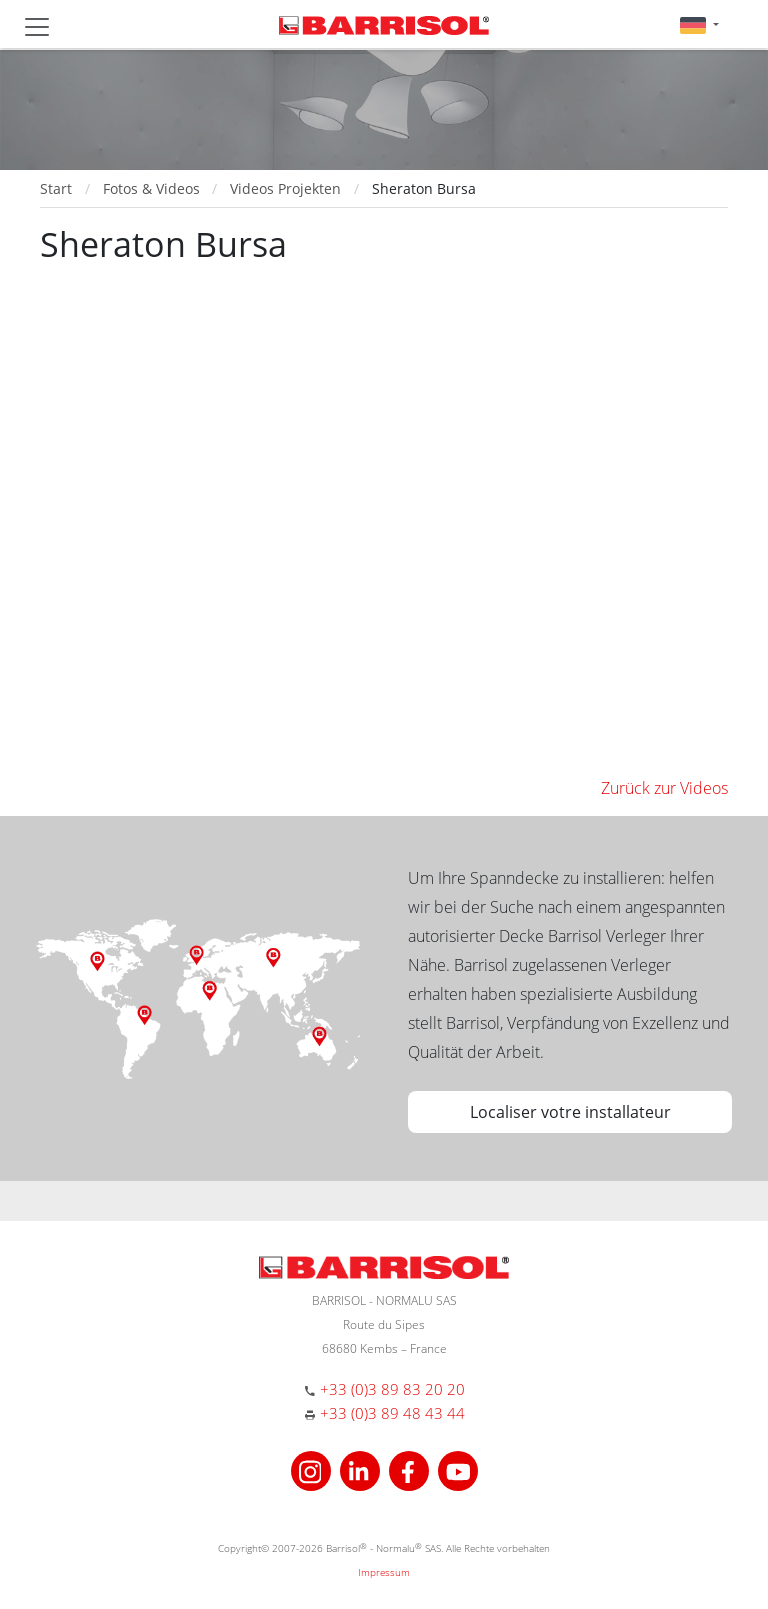 This screenshot has width=768, height=1609. I want to click on Zurück zur Videos, so click(664, 788).